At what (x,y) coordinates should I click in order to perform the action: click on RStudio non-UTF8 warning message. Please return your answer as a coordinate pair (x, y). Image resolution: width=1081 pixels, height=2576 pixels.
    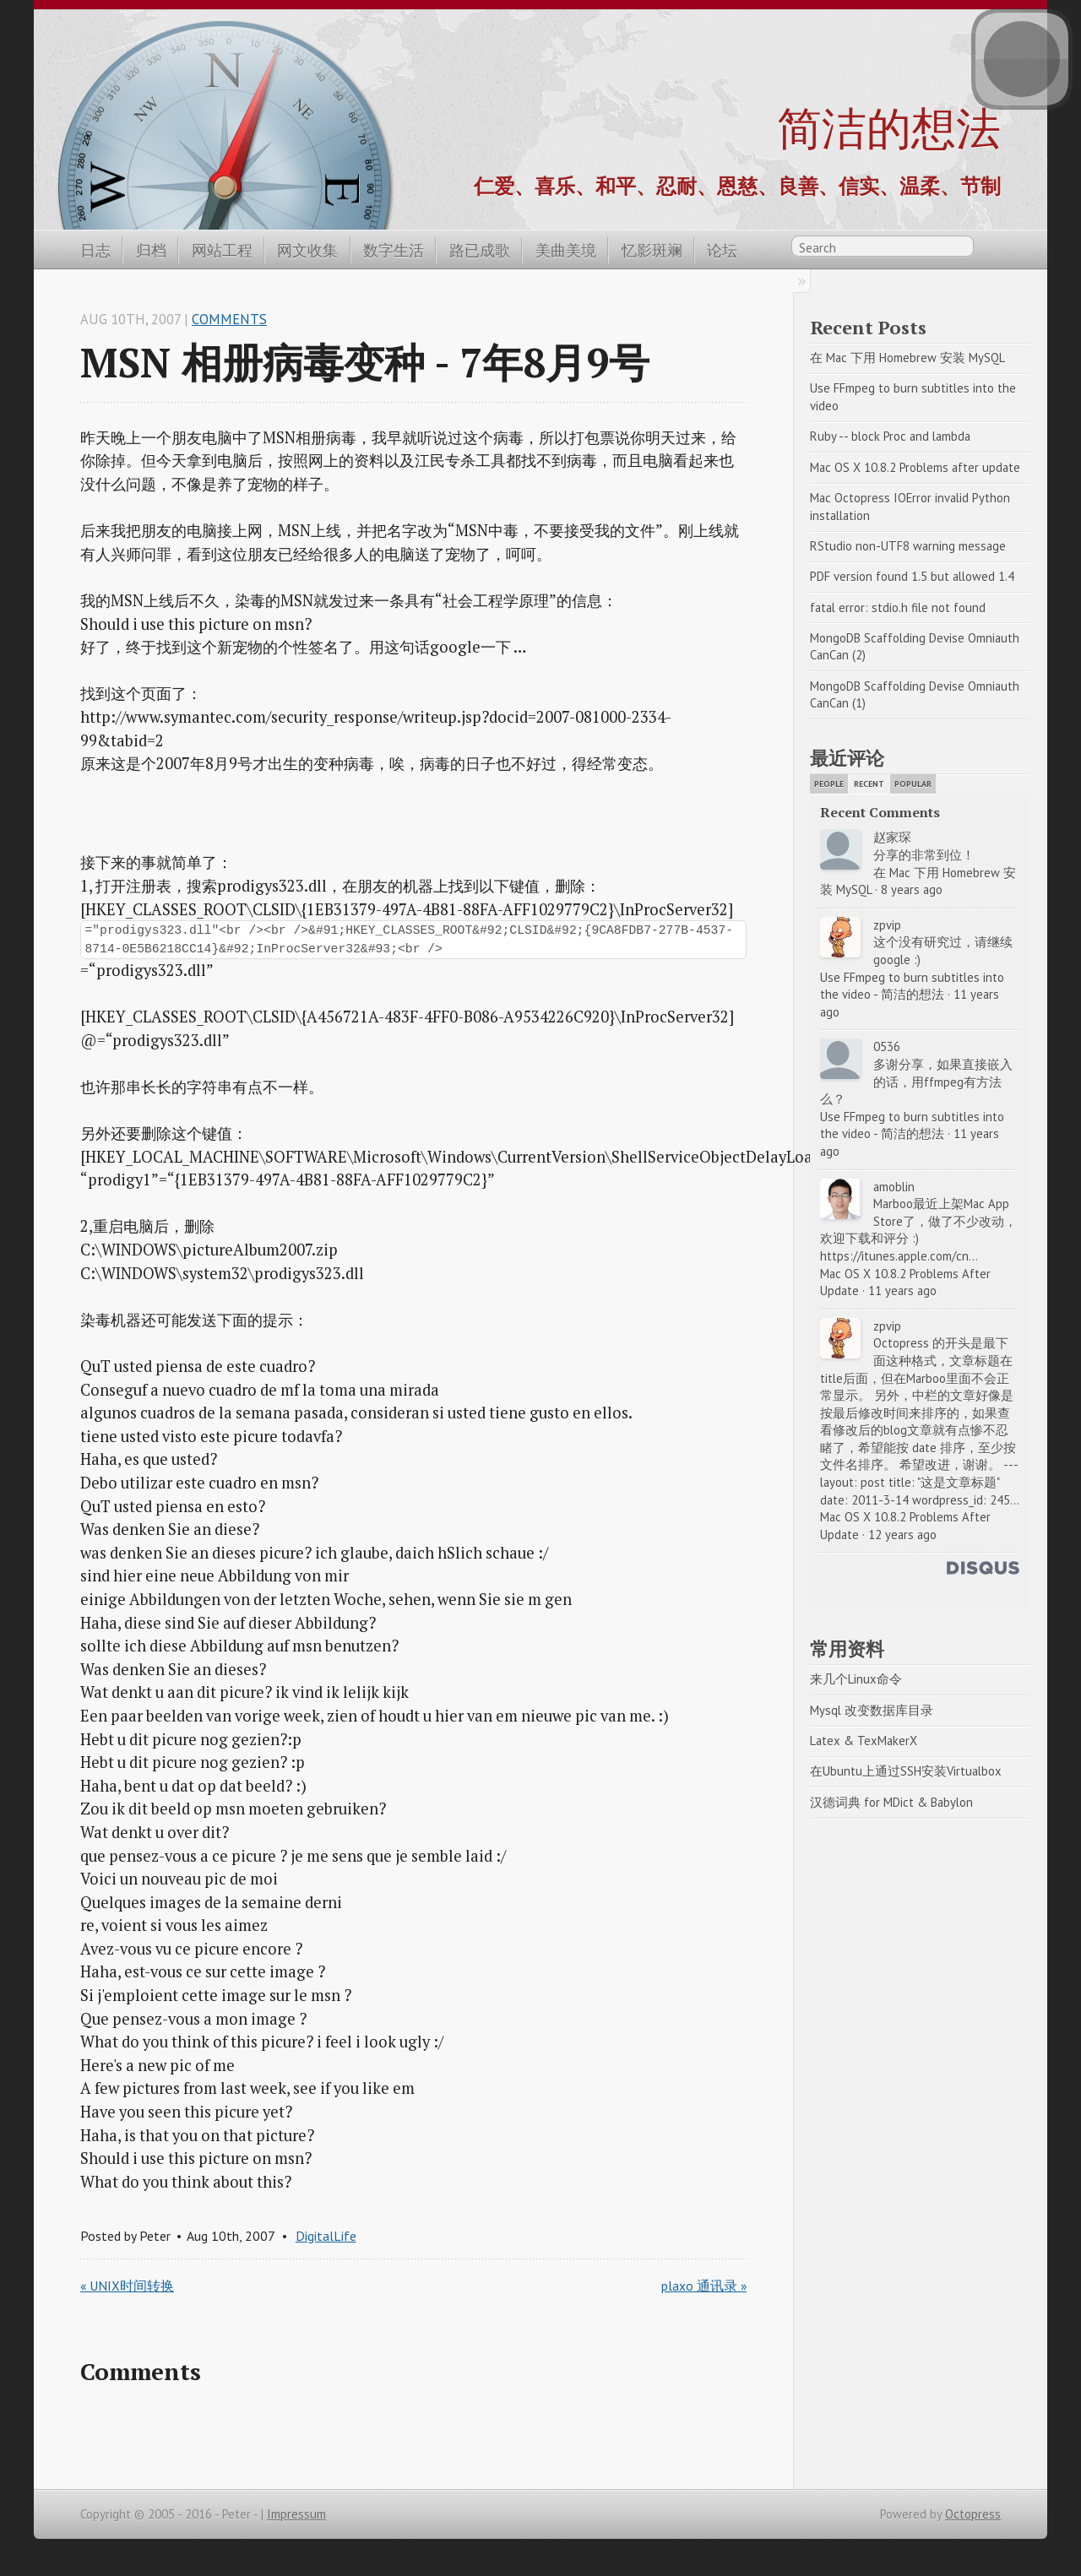
    Looking at the image, I should click on (908, 546).